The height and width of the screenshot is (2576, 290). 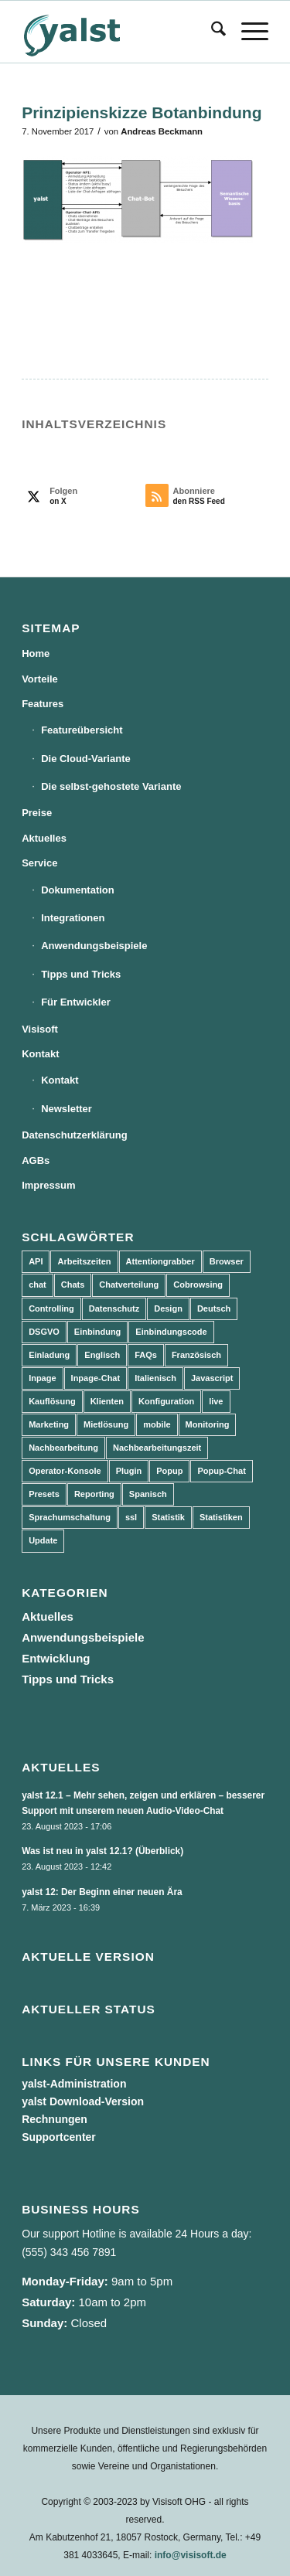 What do you see at coordinates (94, 1494) in the screenshot?
I see `Reporting [Reporting (4 Einträge)]` at bounding box center [94, 1494].